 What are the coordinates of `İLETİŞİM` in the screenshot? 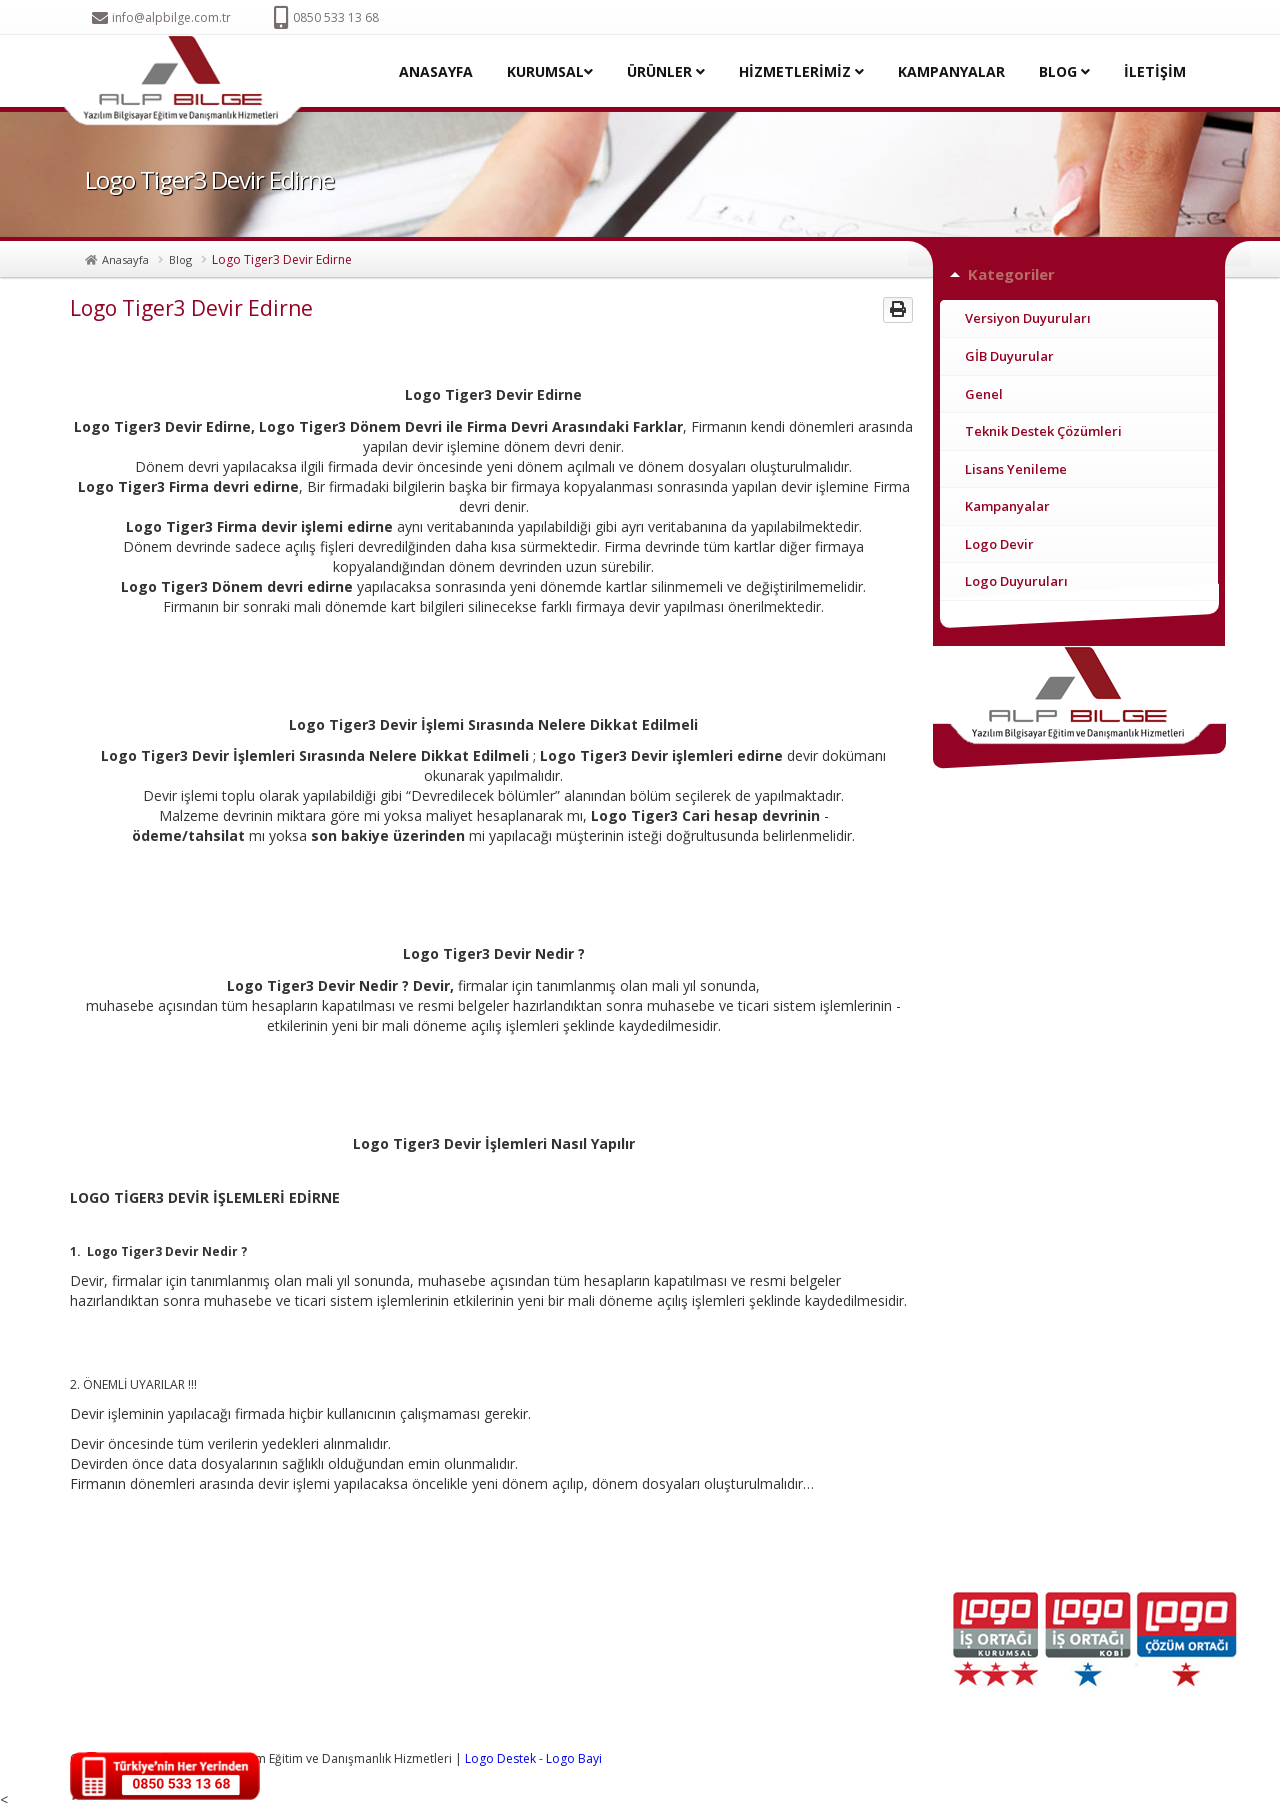 It's located at (1155, 71).